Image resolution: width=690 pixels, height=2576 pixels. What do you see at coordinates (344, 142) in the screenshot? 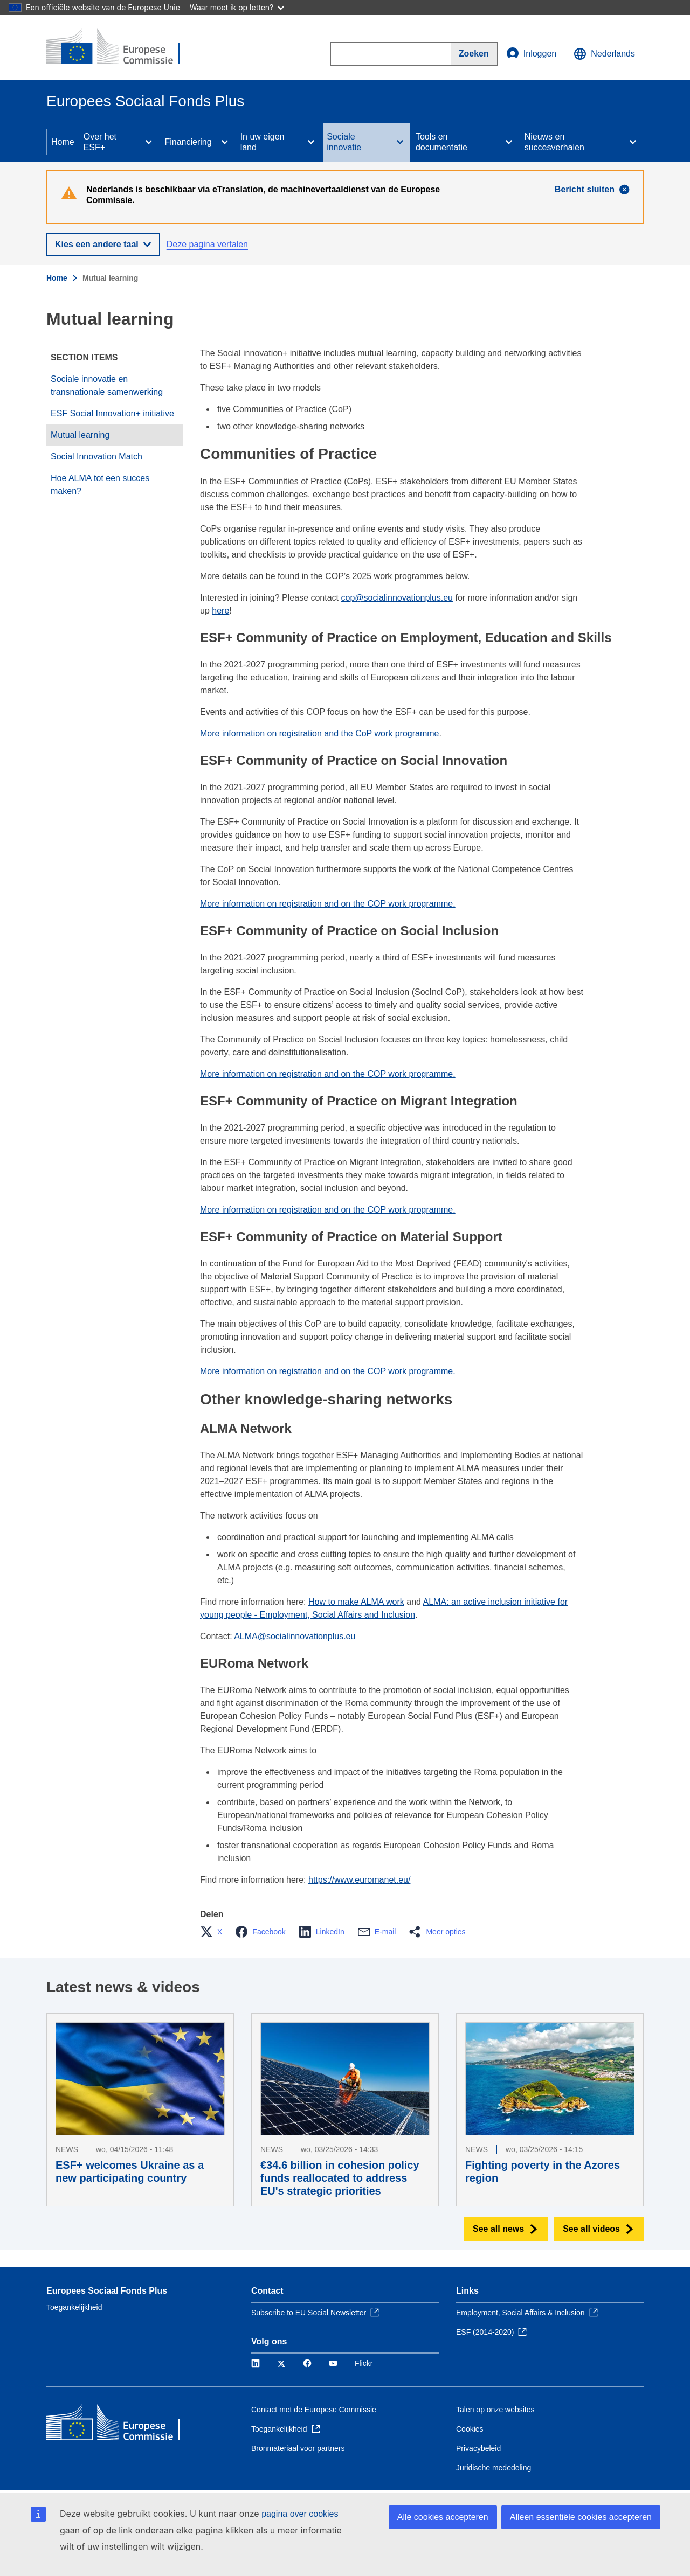
I see `Sociale innovatie` at bounding box center [344, 142].